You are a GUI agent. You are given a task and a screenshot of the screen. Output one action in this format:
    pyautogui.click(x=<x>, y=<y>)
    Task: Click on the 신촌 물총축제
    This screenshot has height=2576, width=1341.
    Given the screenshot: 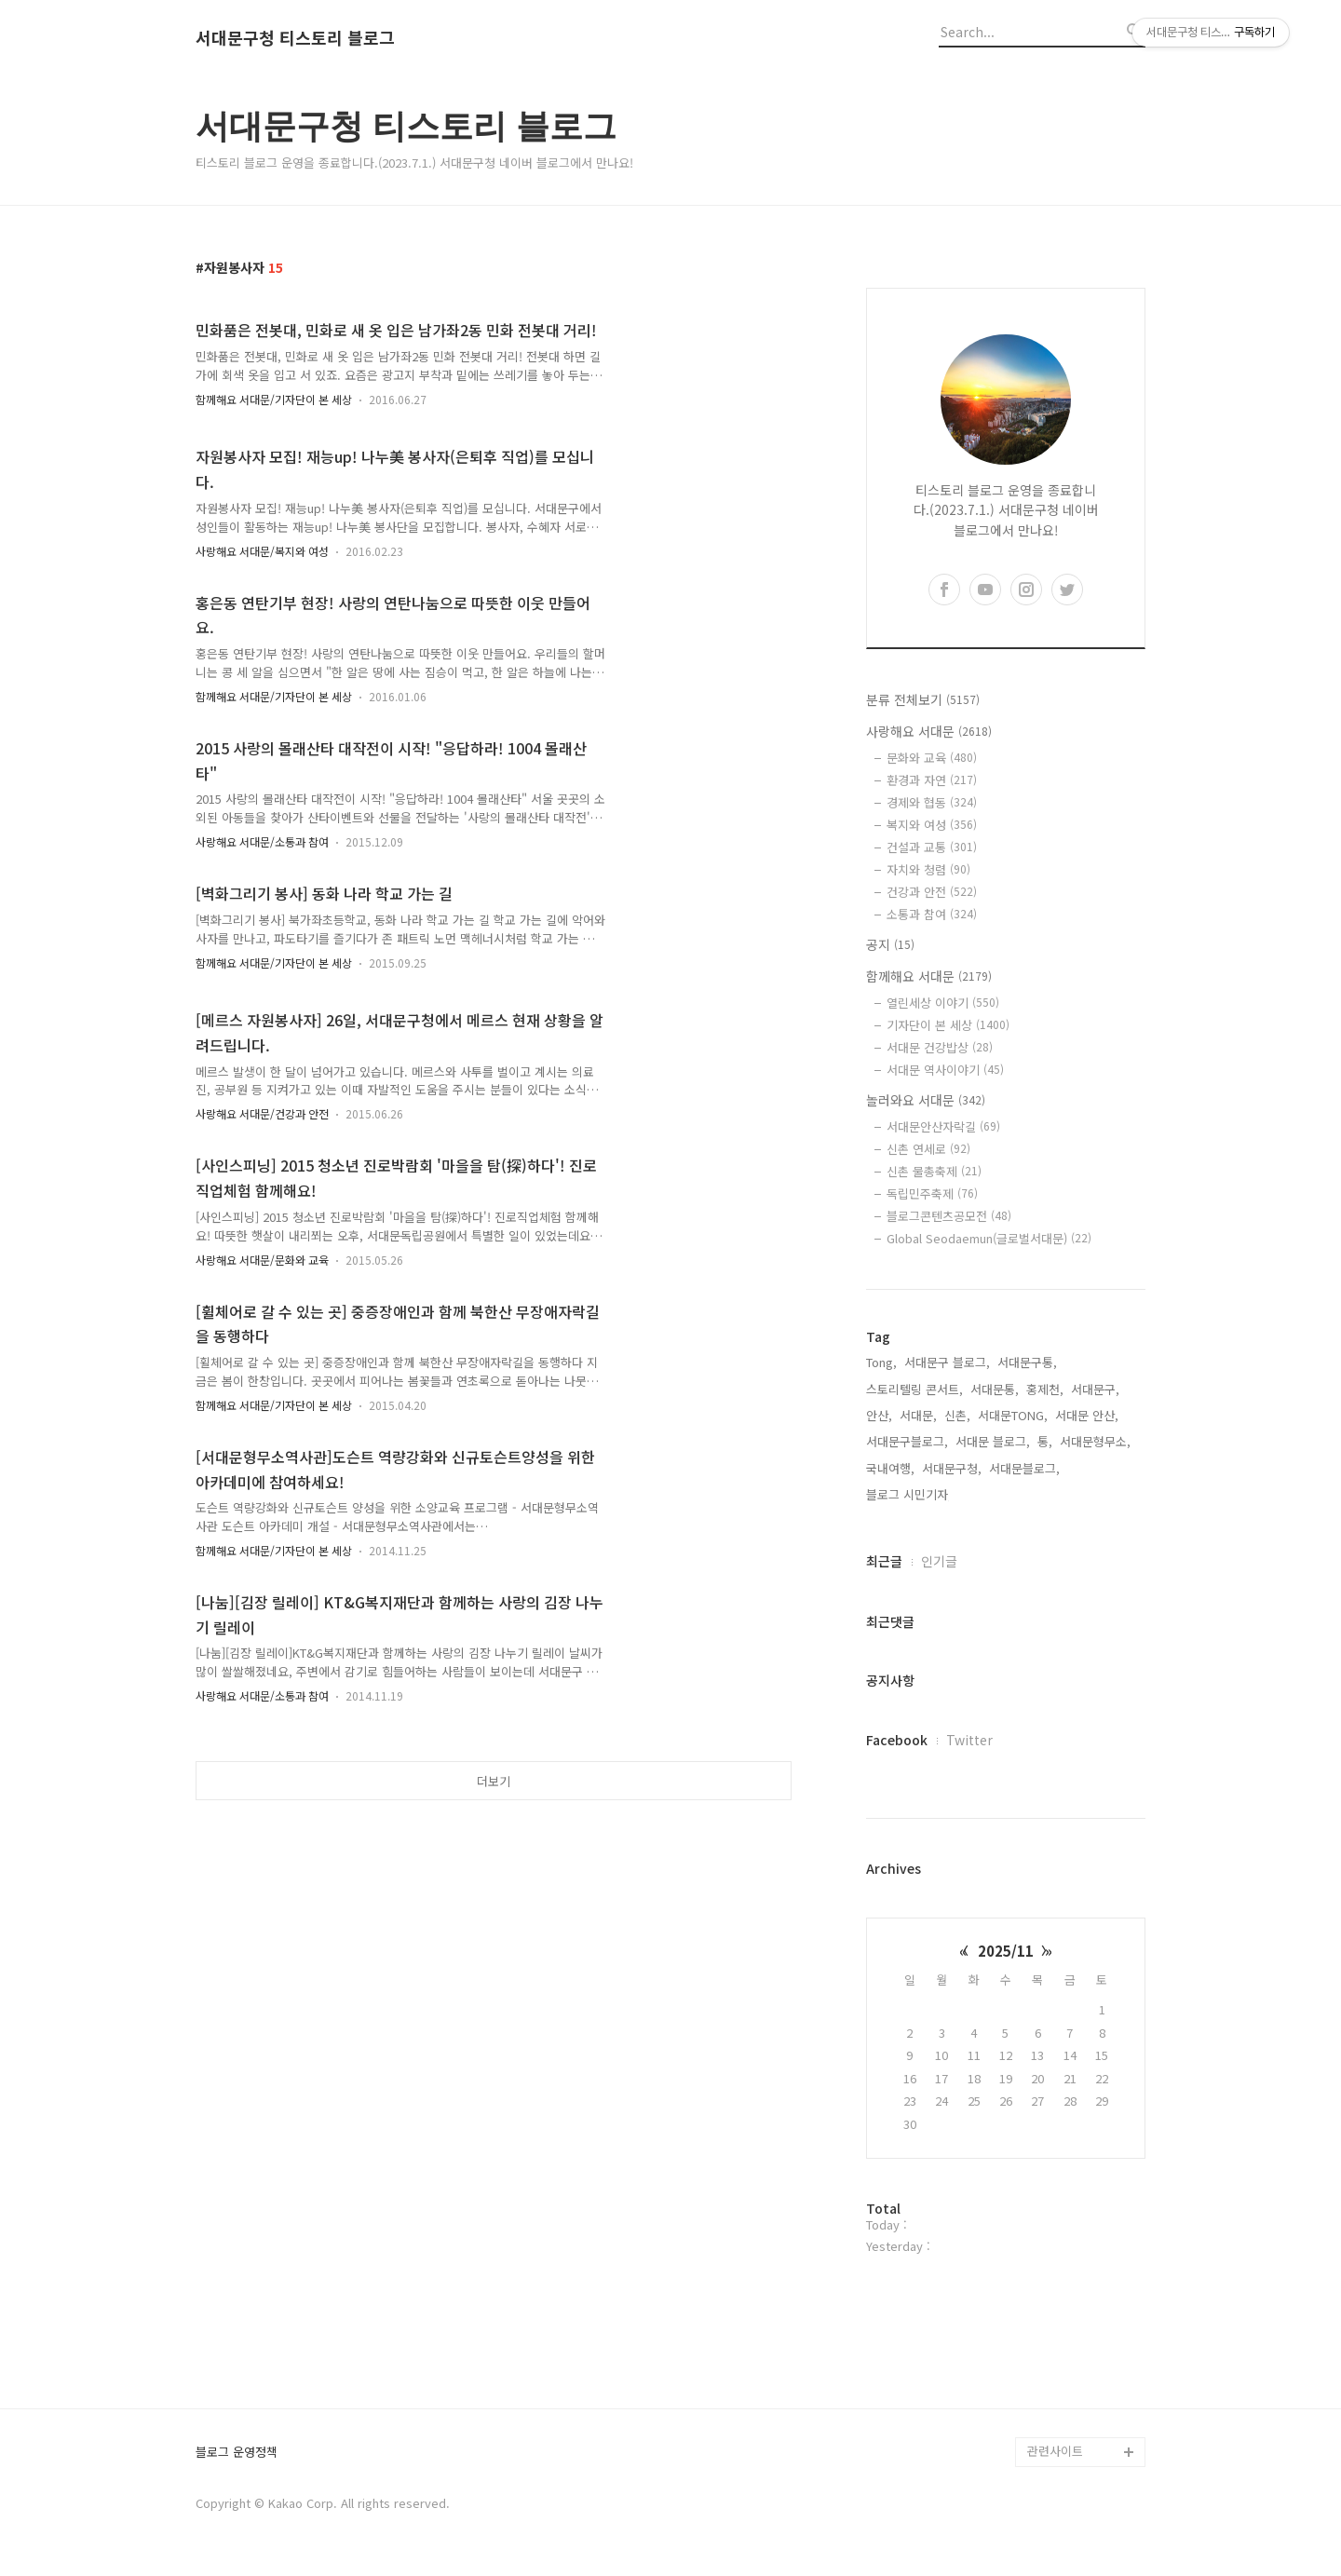 What is the action you would take?
    pyautogui.click(x=934, y=1171)
    